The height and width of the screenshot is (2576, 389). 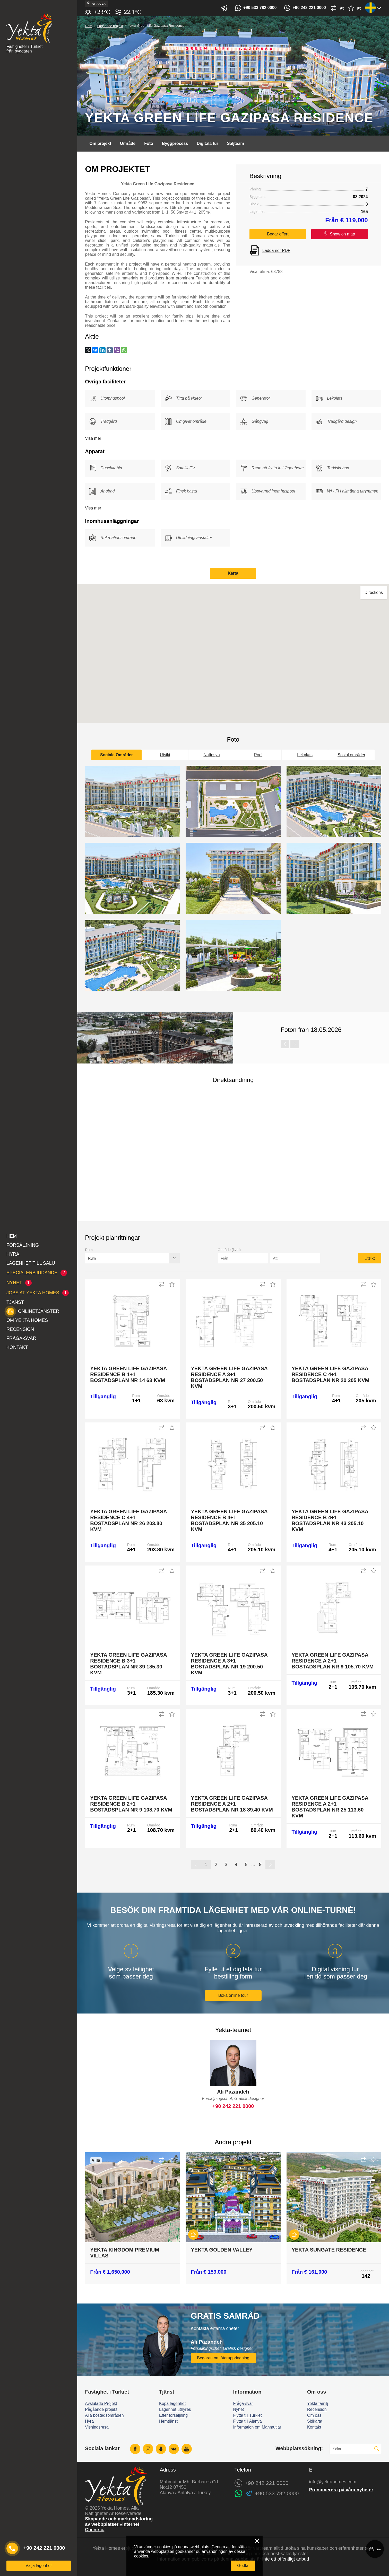 What do you see at coordinates (212, 755) in the screenshot?
I see `Nattesyn` at bounding box center [212, 755].